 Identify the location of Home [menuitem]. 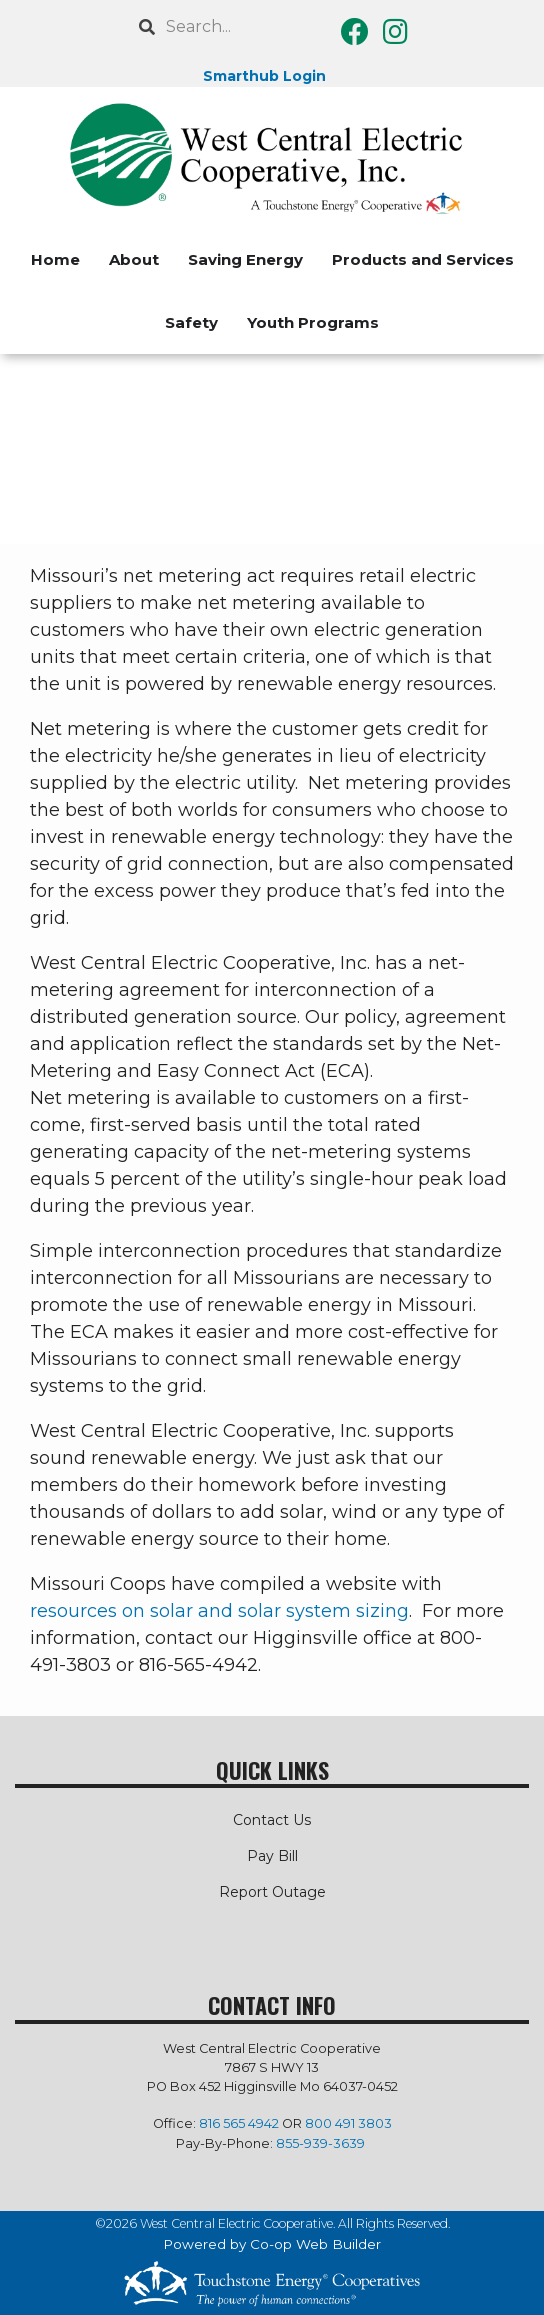
(55, 259).